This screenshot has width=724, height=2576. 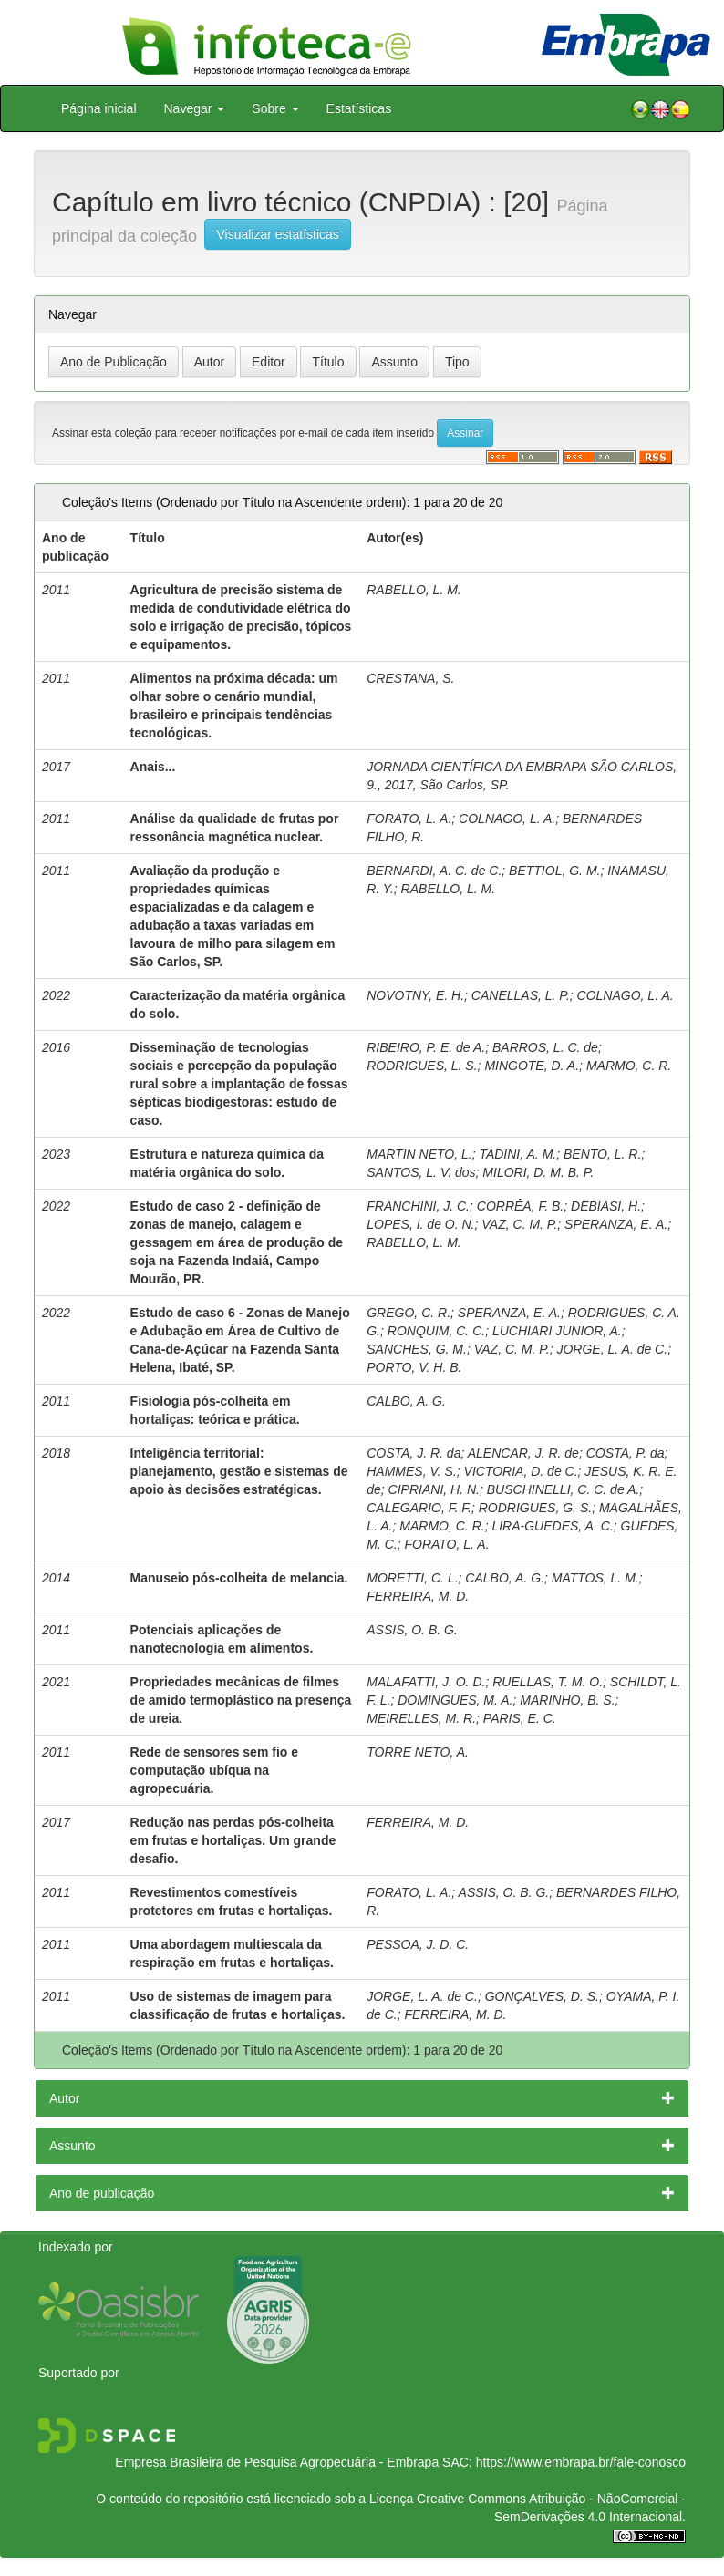 I want to click on FORATO, L. A., so click(x=409, y=818).